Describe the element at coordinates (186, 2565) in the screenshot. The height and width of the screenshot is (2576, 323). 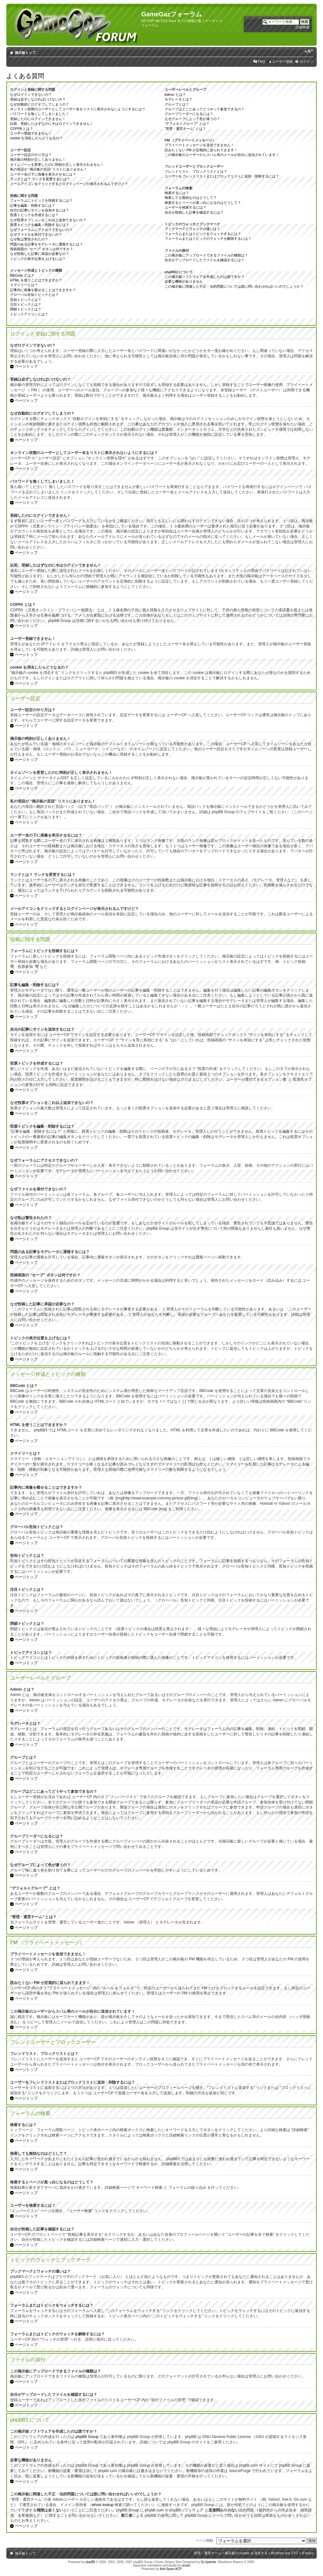
I see `ocean` at that location.